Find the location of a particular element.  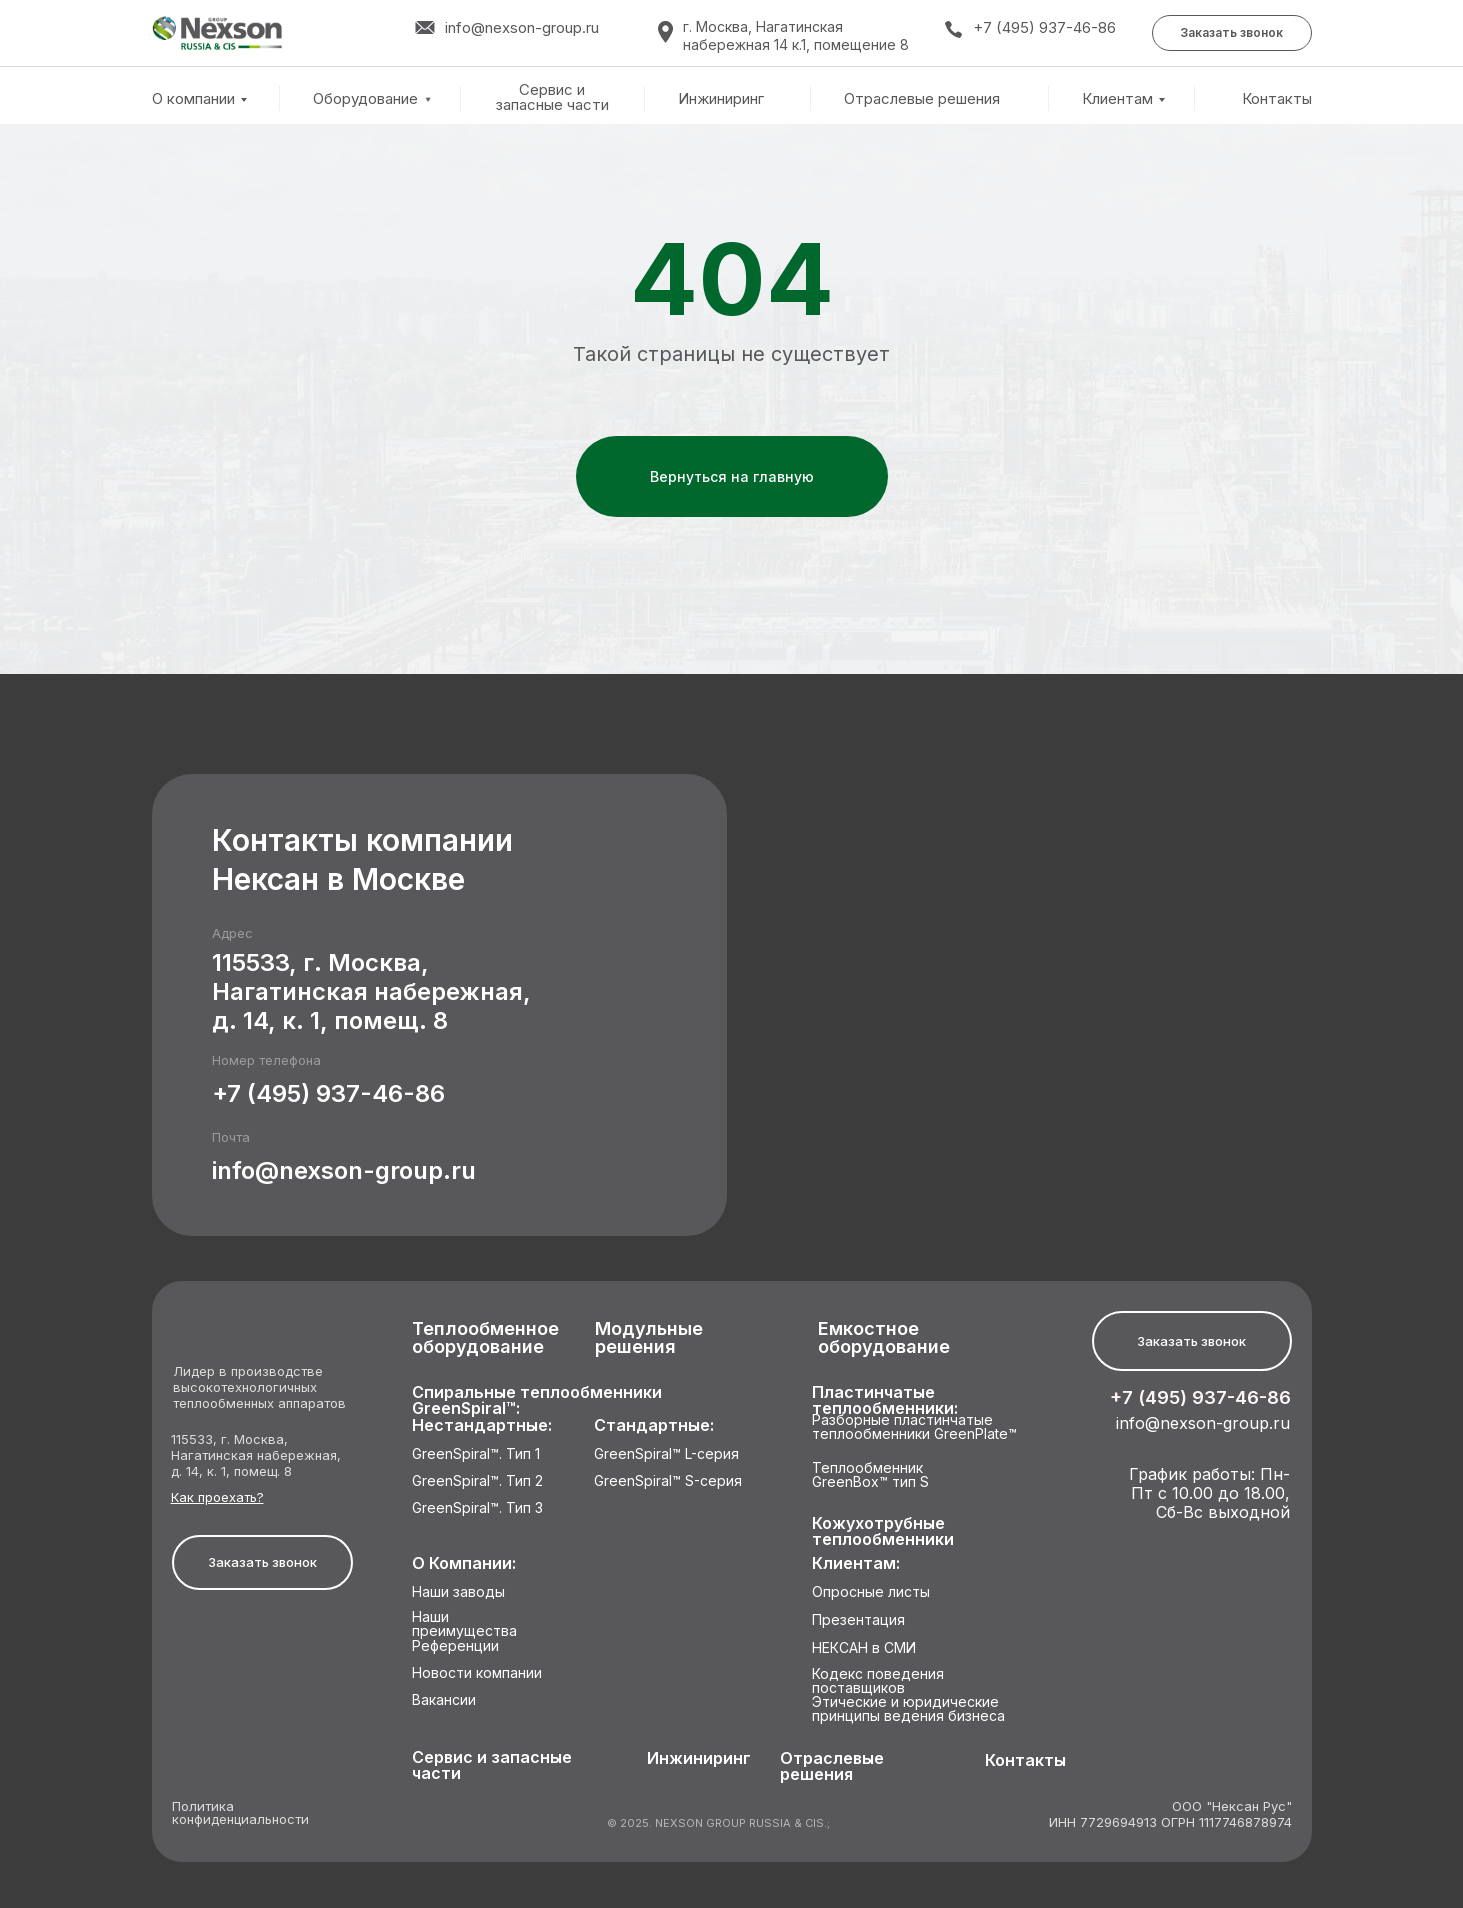

Референции is located at coordinates (455, 1646).